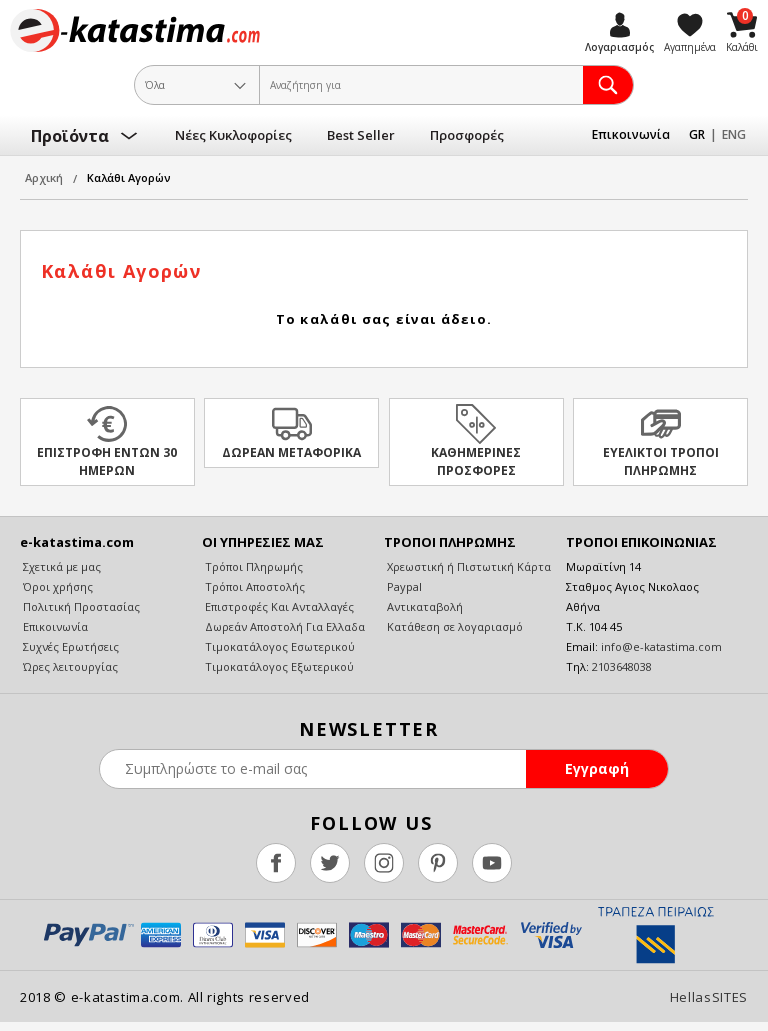  Describe the element at coordinates (467, 566) in the screenshot. I see `Χρεωστική ή Πιστωτική Κάρτα` at that location.